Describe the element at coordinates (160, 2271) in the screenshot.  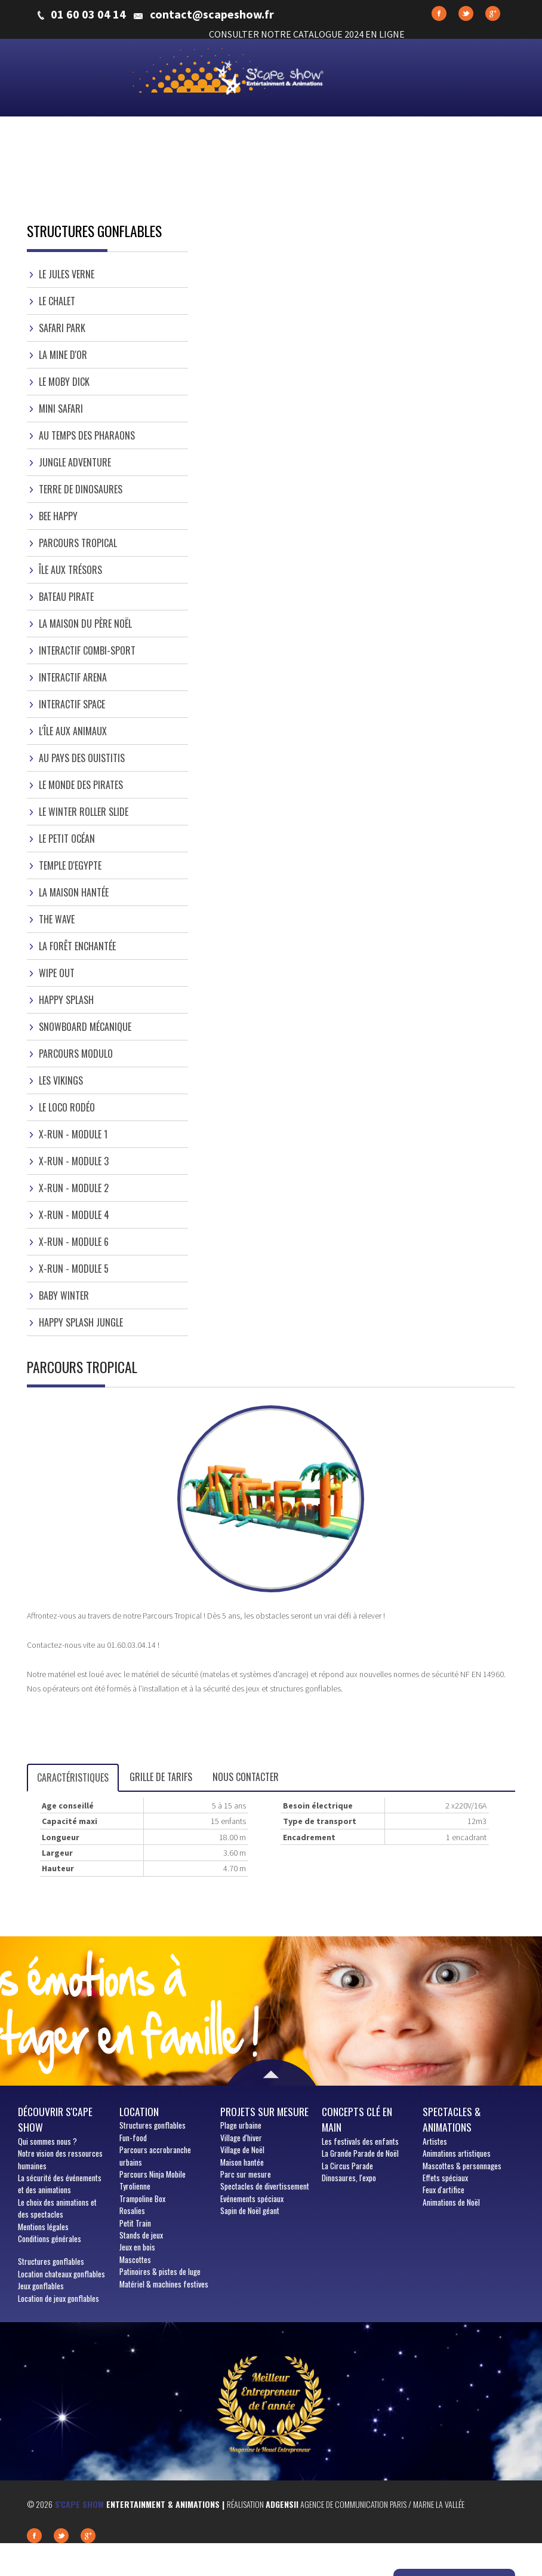
I see `Patinoires & pistes de luge` at that location.